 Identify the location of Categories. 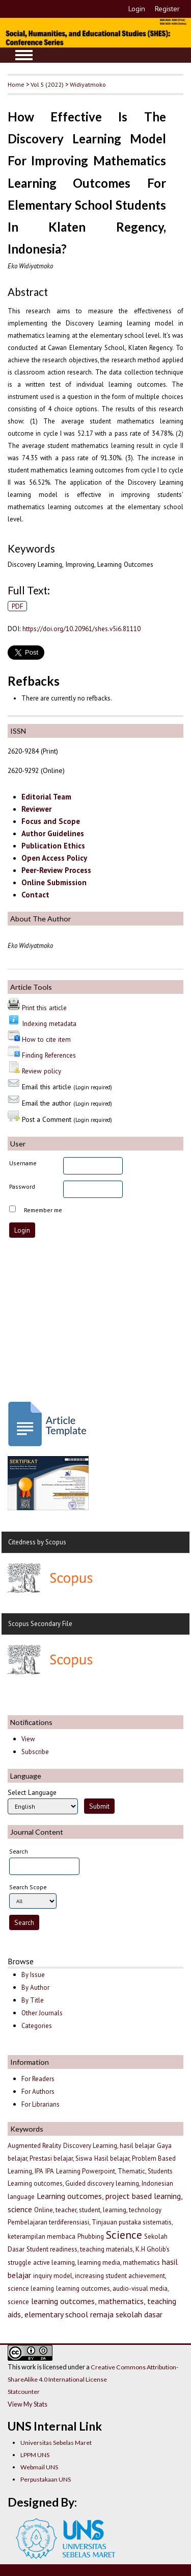
(36, 2025).